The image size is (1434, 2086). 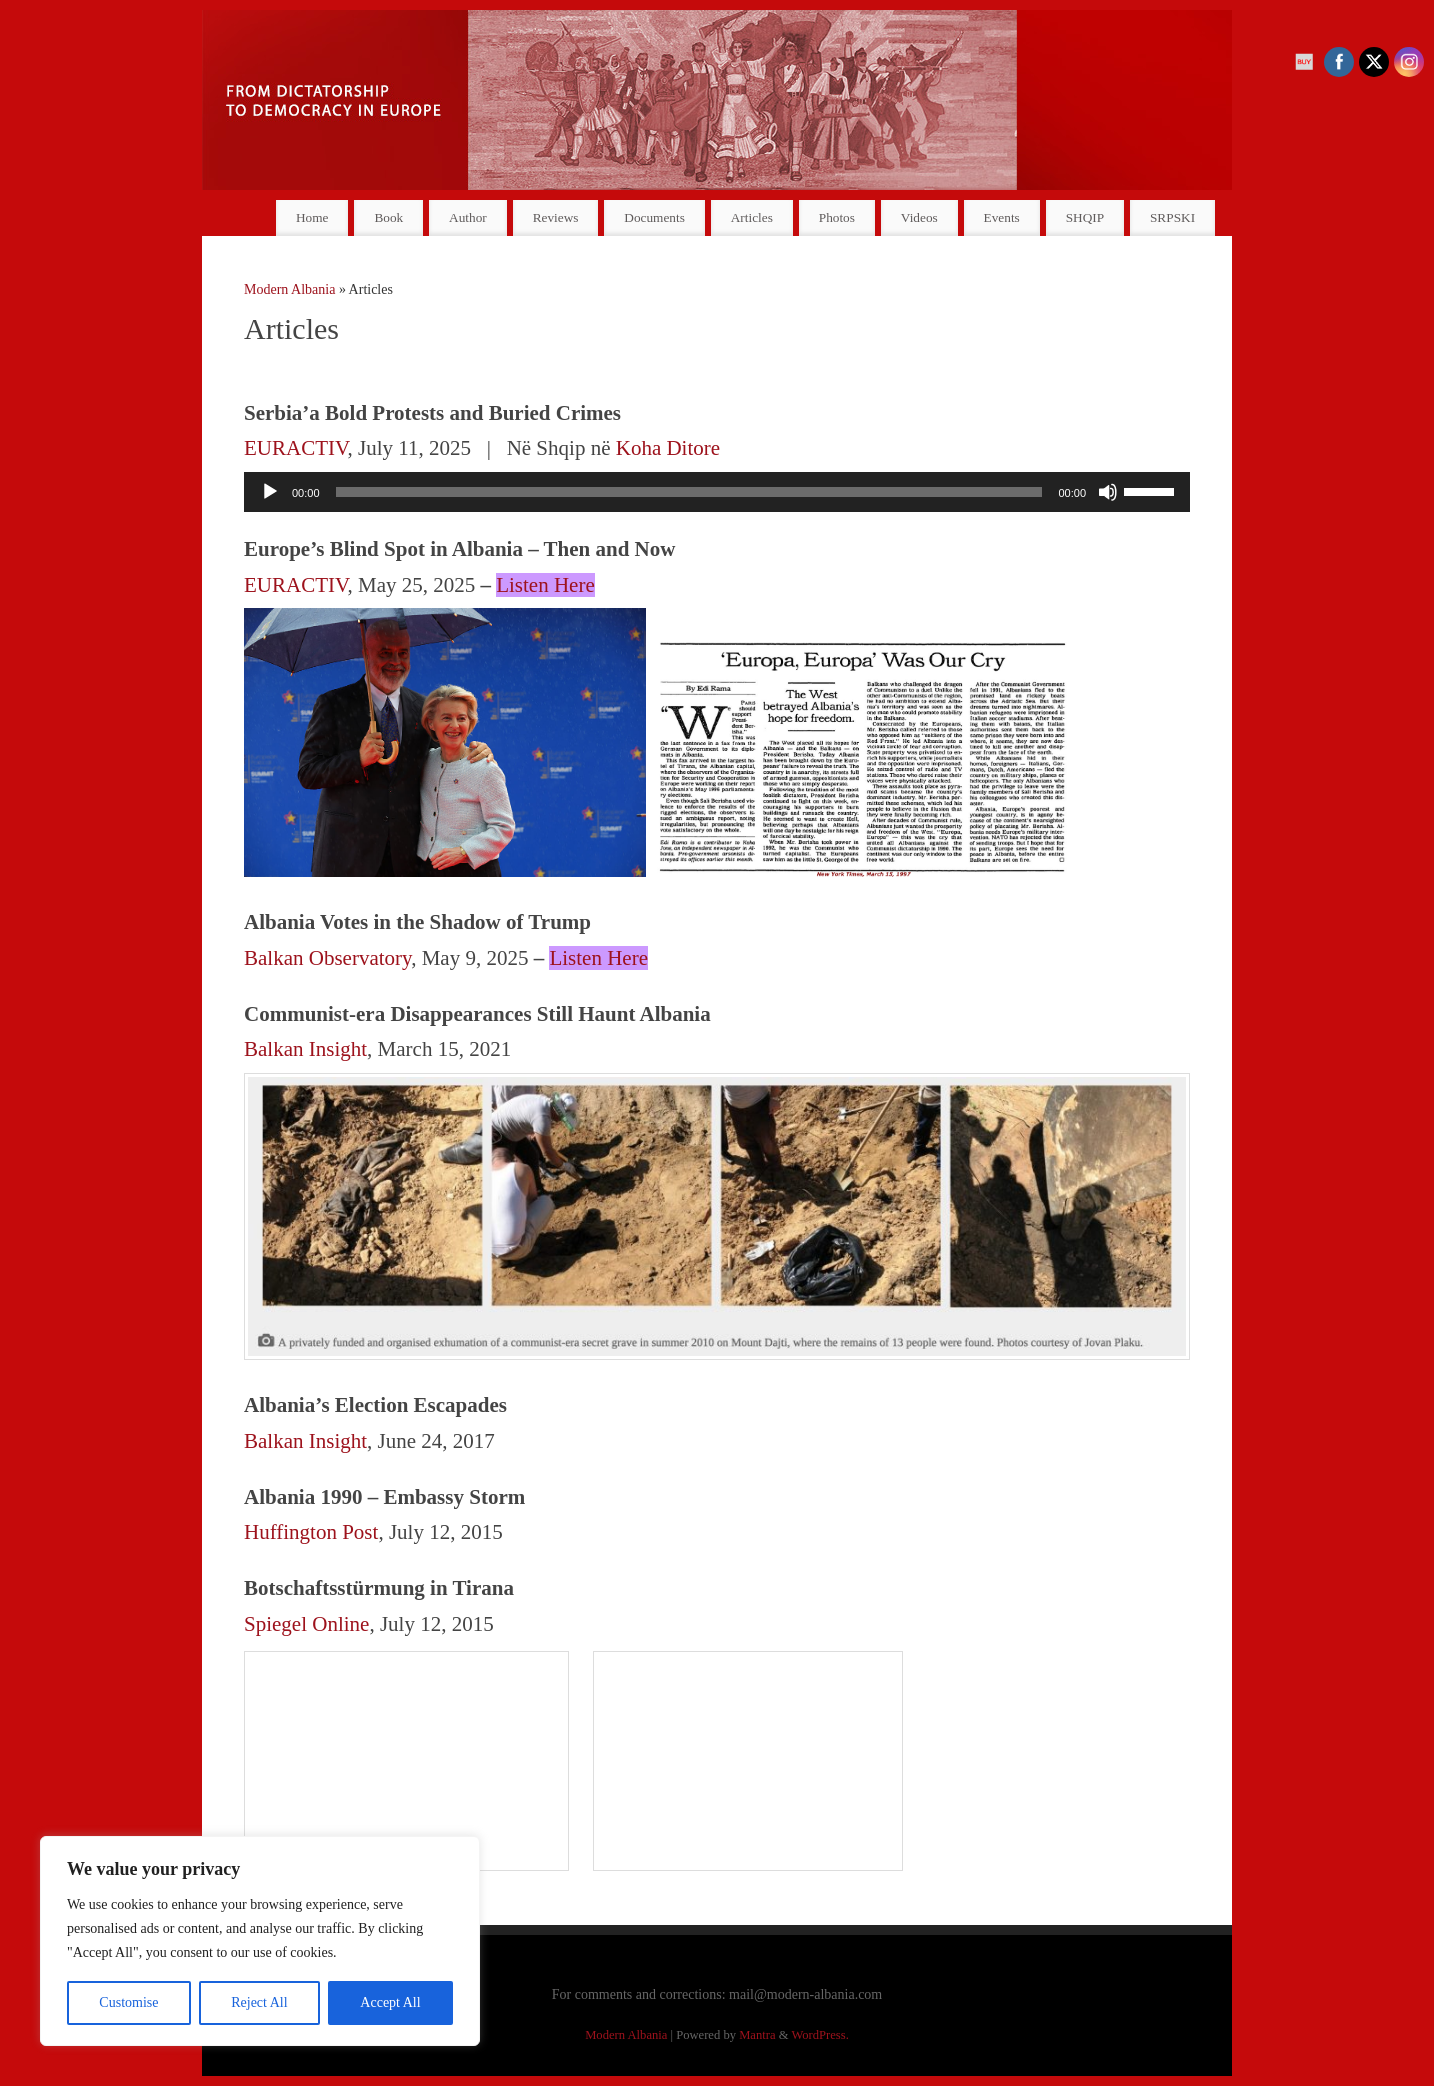 What do you see at coordinates (305, 1049) in the screenshot?
I see `Balkan Insight` at bounding box center [305, 1049].